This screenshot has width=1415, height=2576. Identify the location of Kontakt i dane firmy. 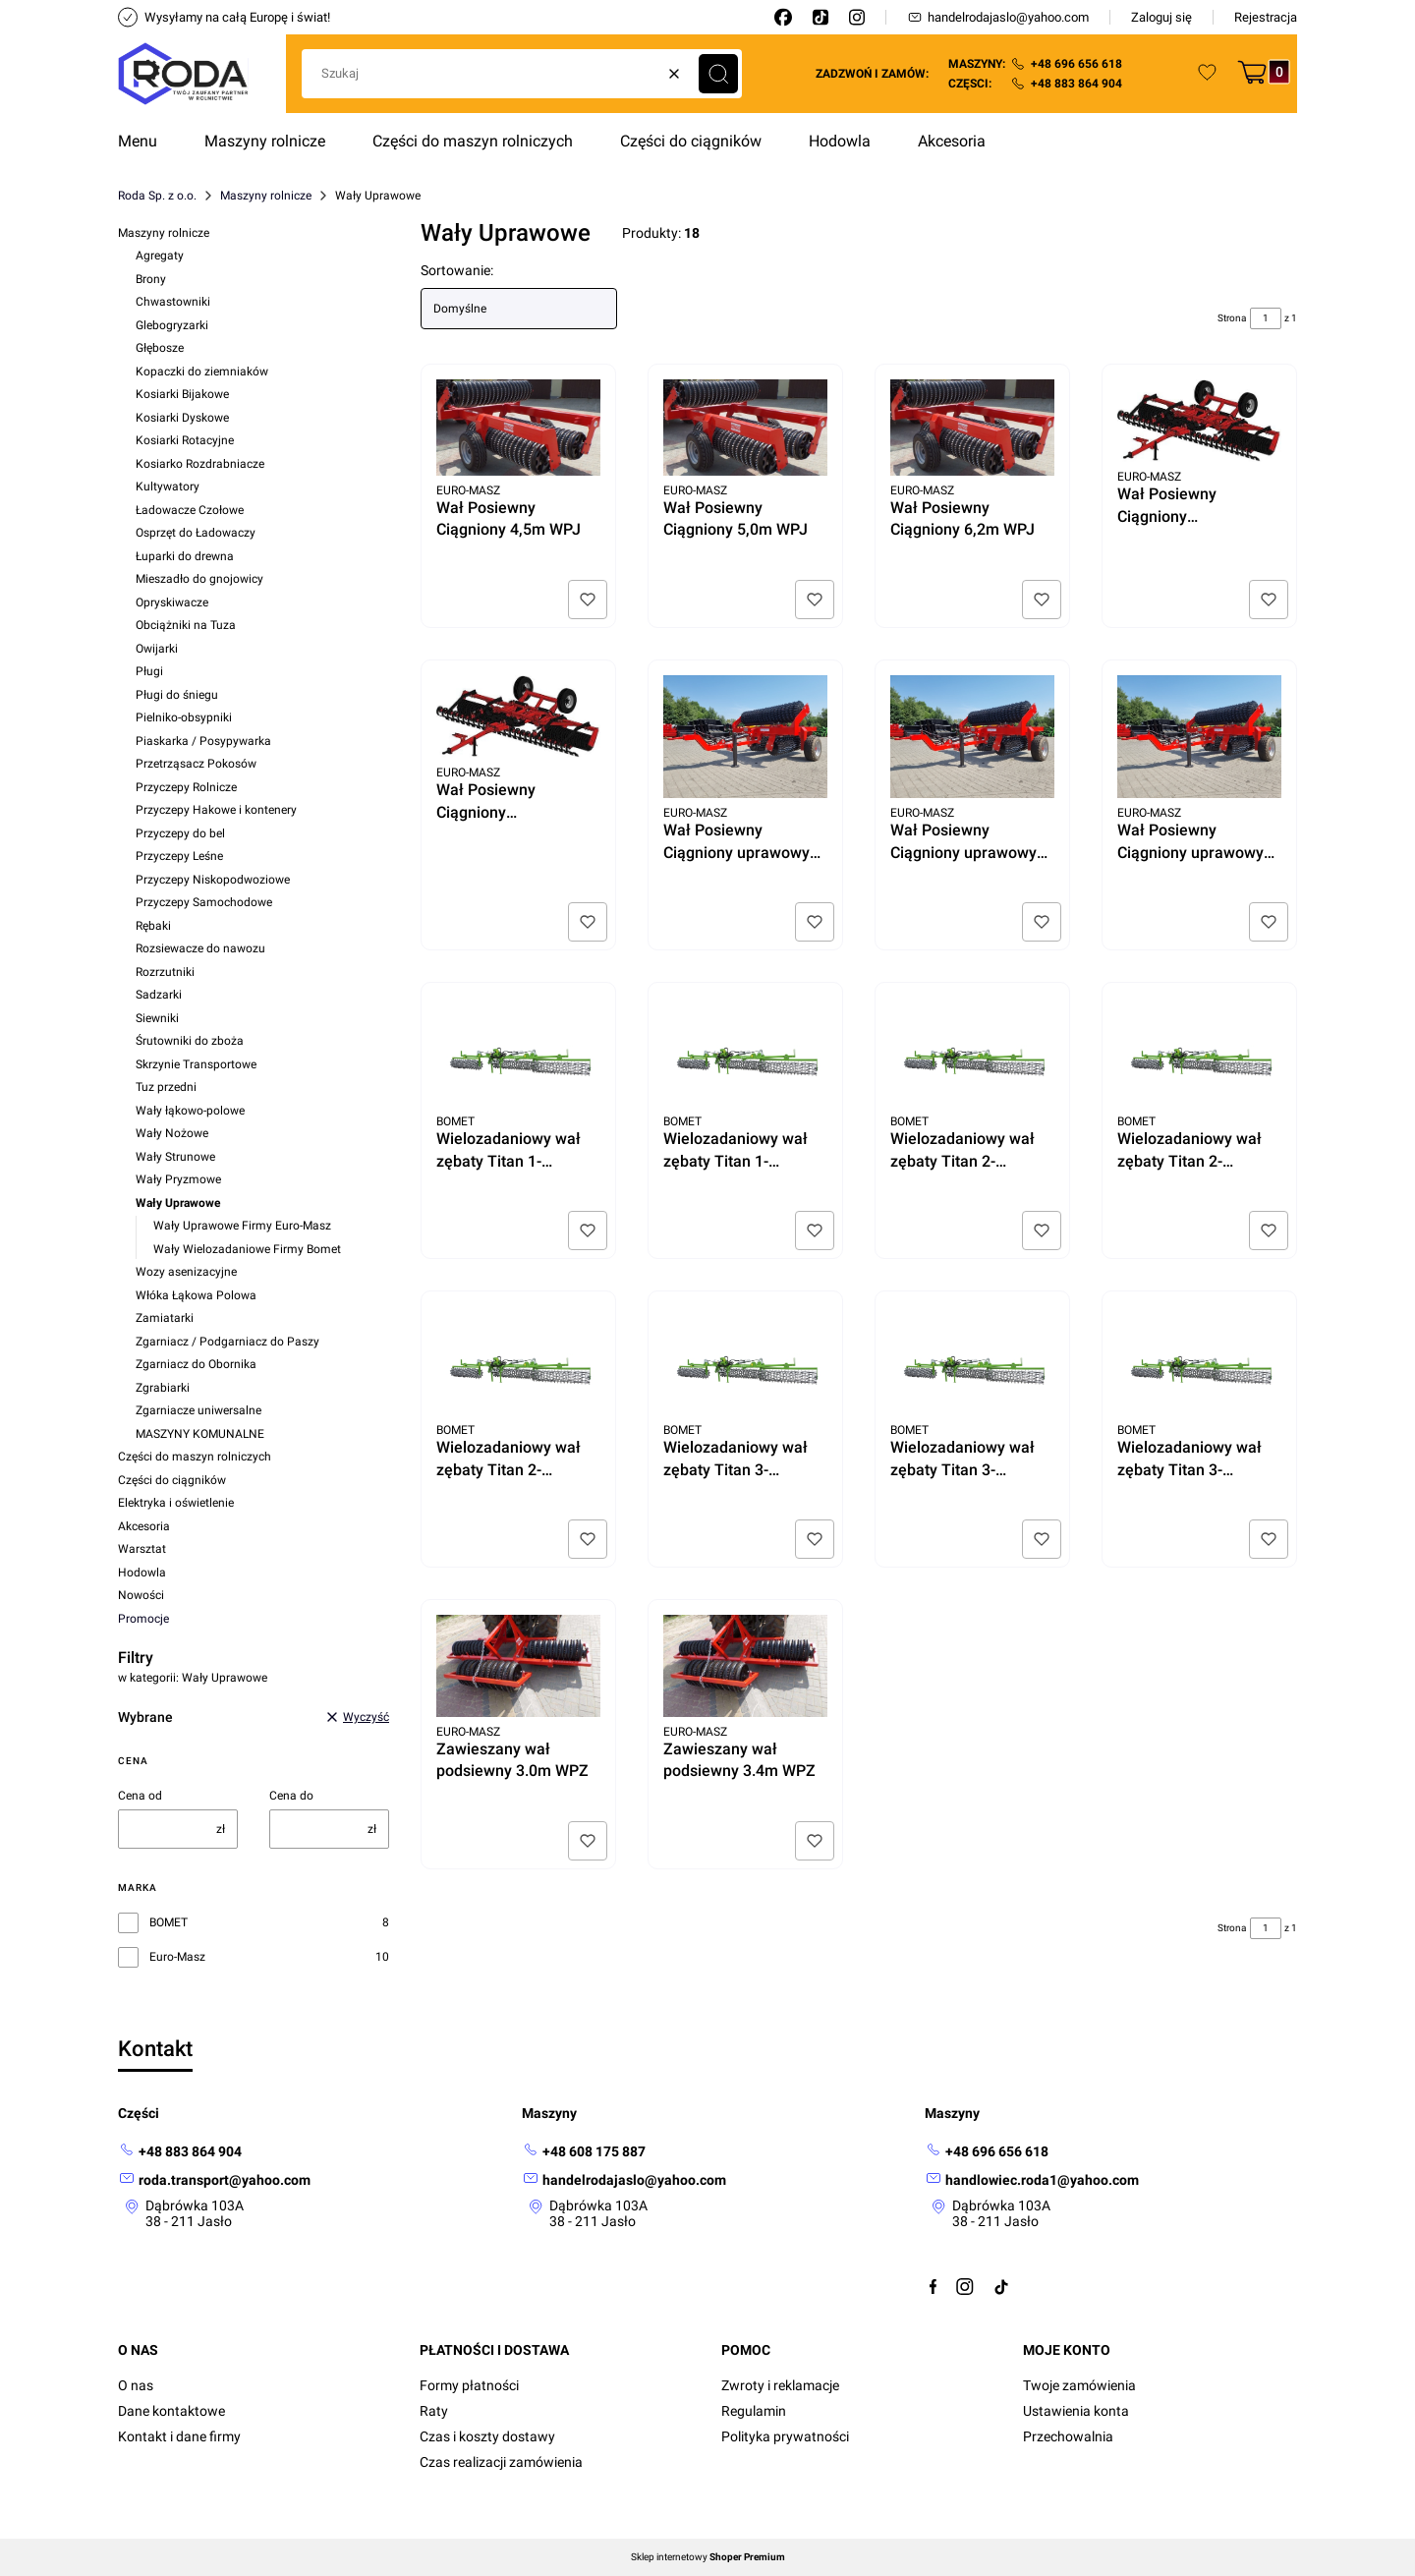
(179, 2436).